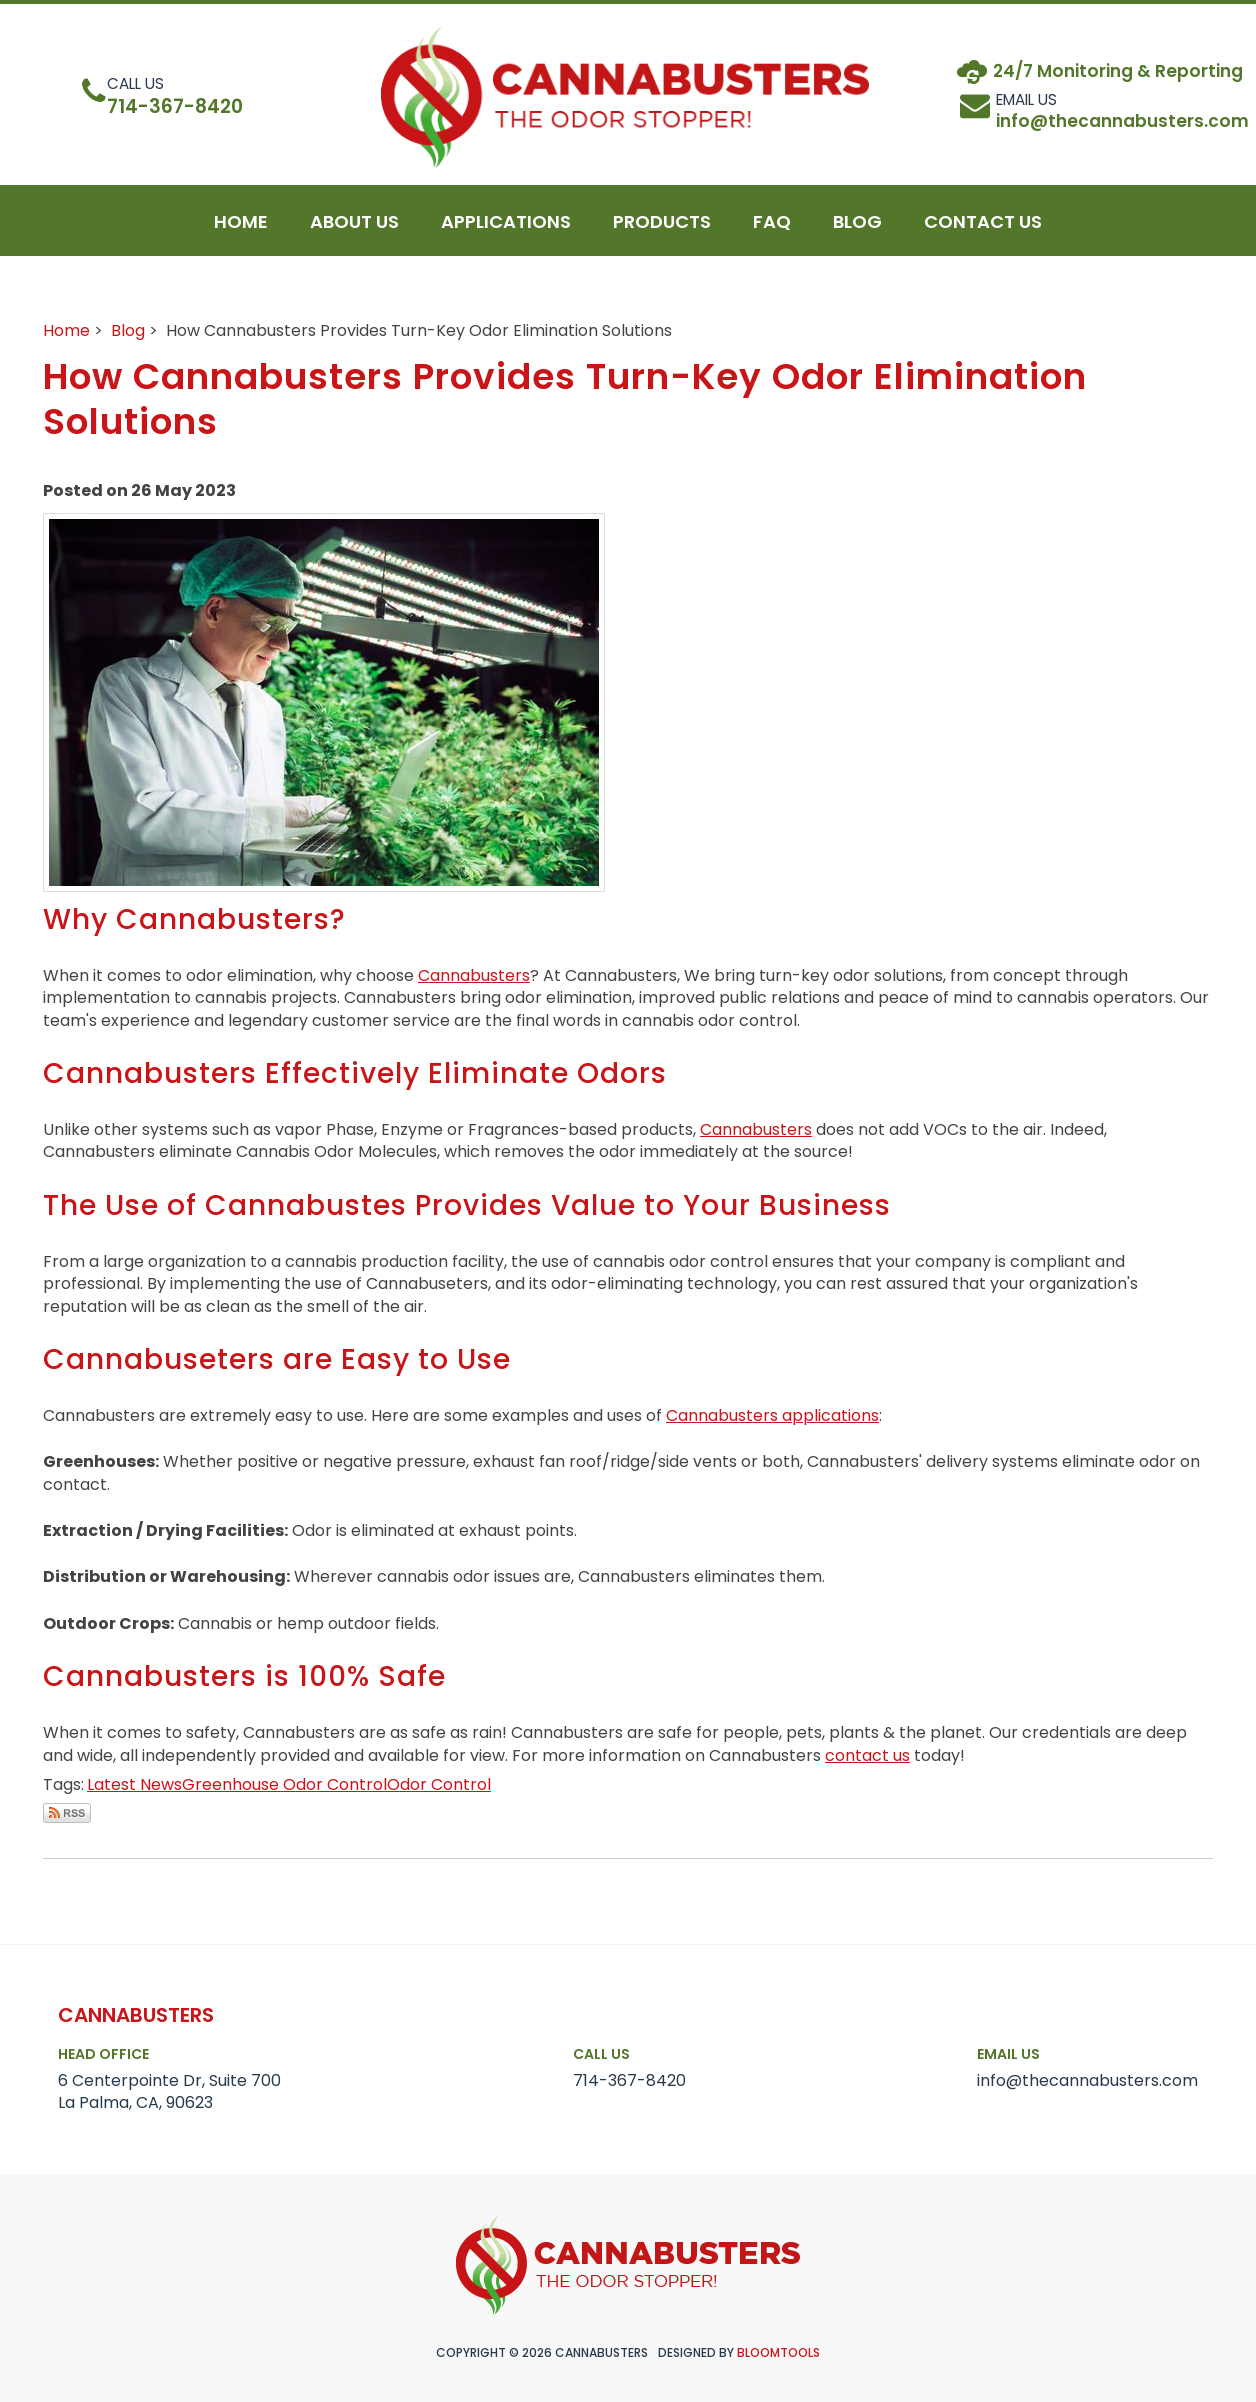  Describe the element at coordinates (67, 1813) in the screenshot. I see `Subscribe via RSS` at that location.